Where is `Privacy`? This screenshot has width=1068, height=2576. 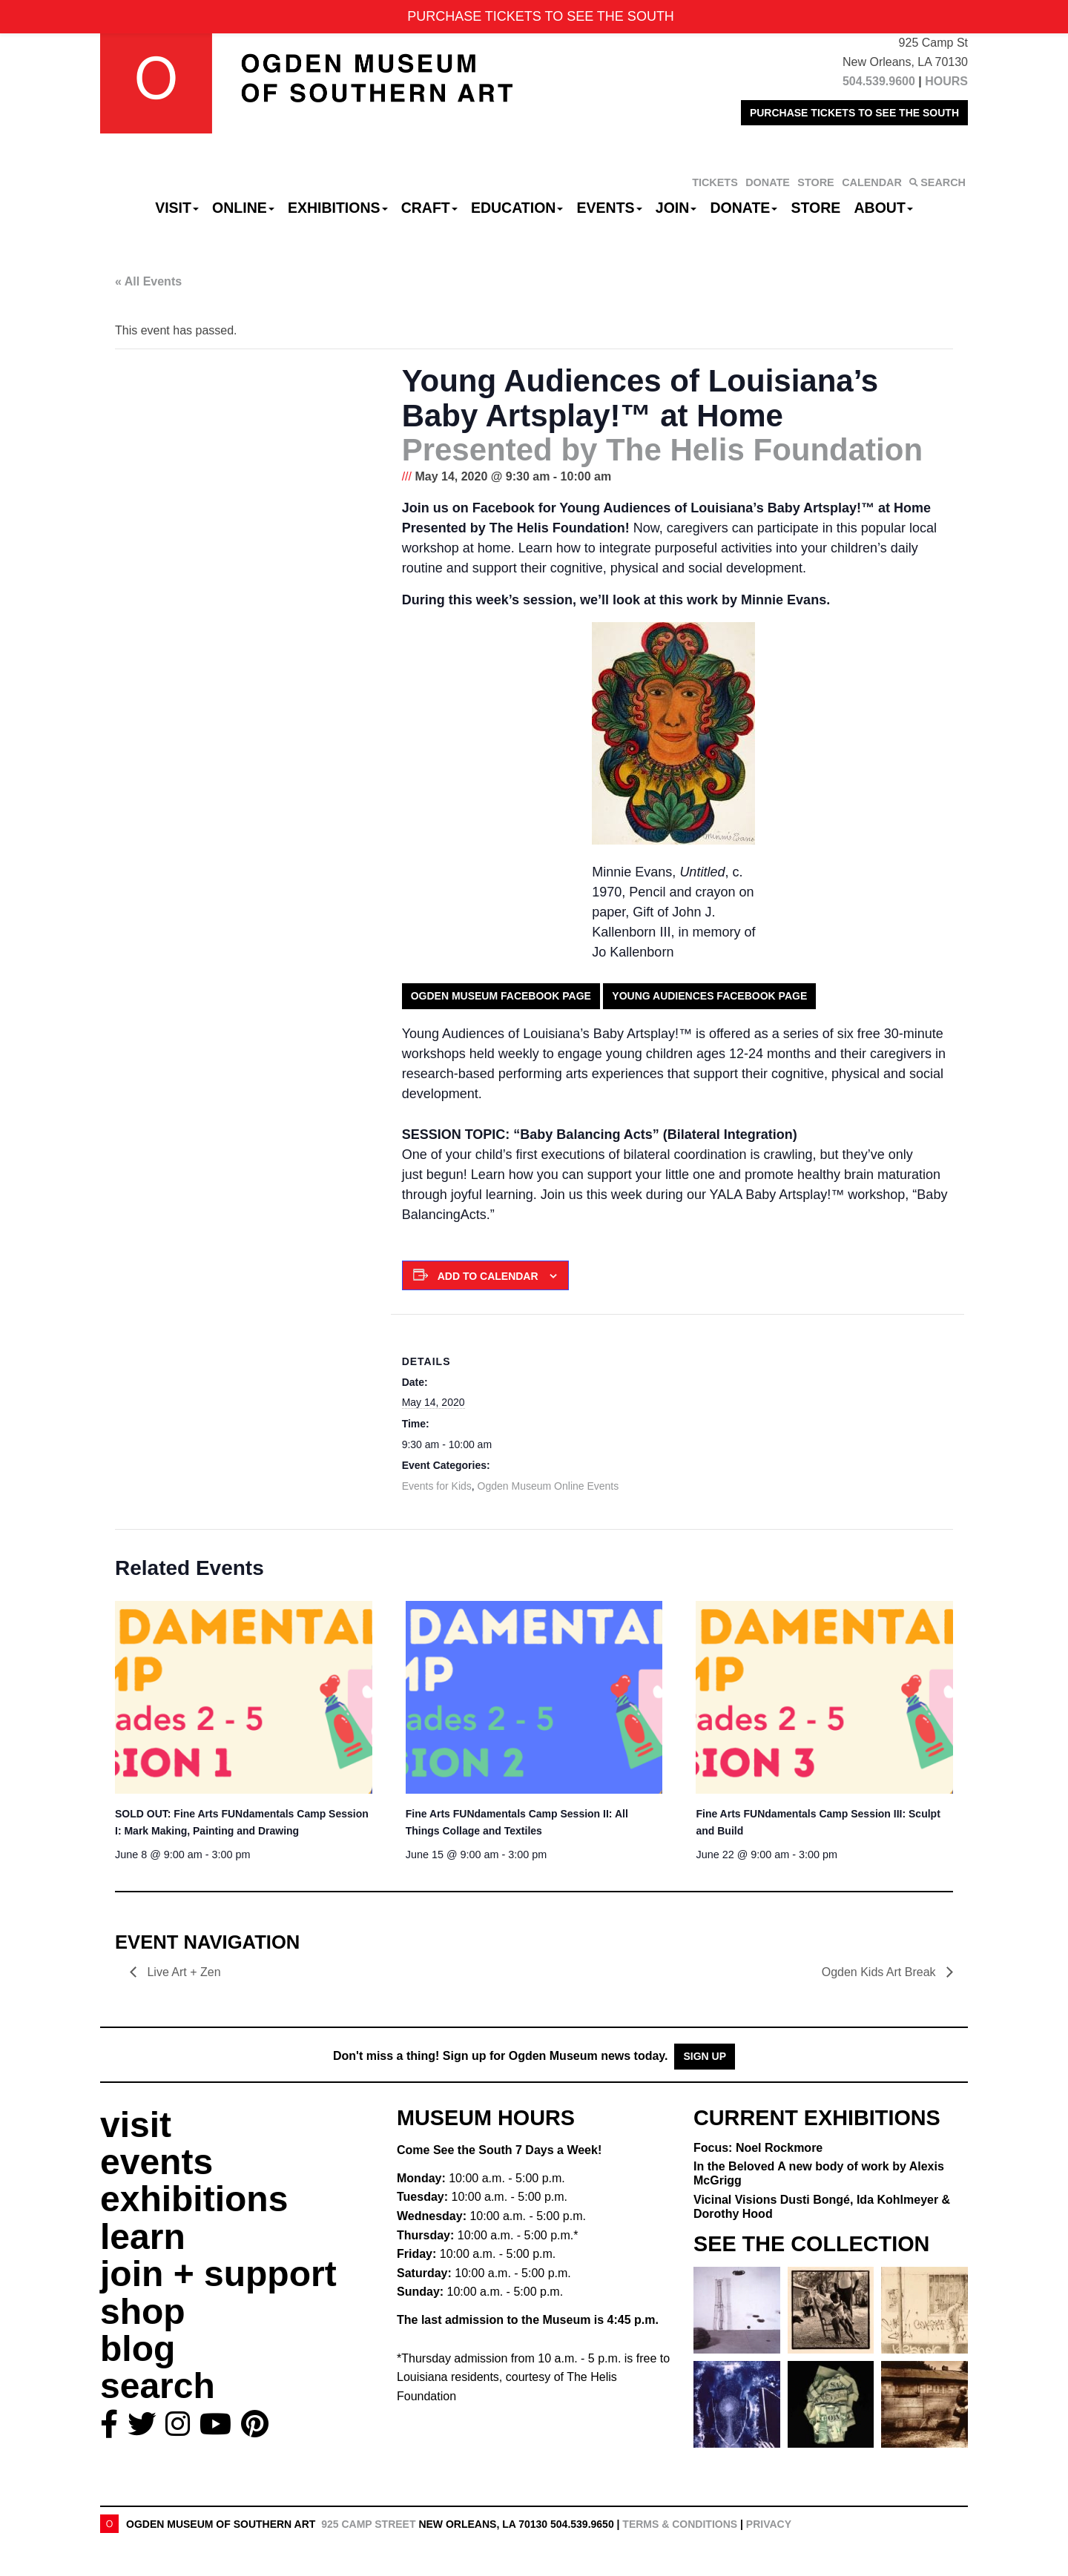 Privacy is located at coordinates (768, 2524).